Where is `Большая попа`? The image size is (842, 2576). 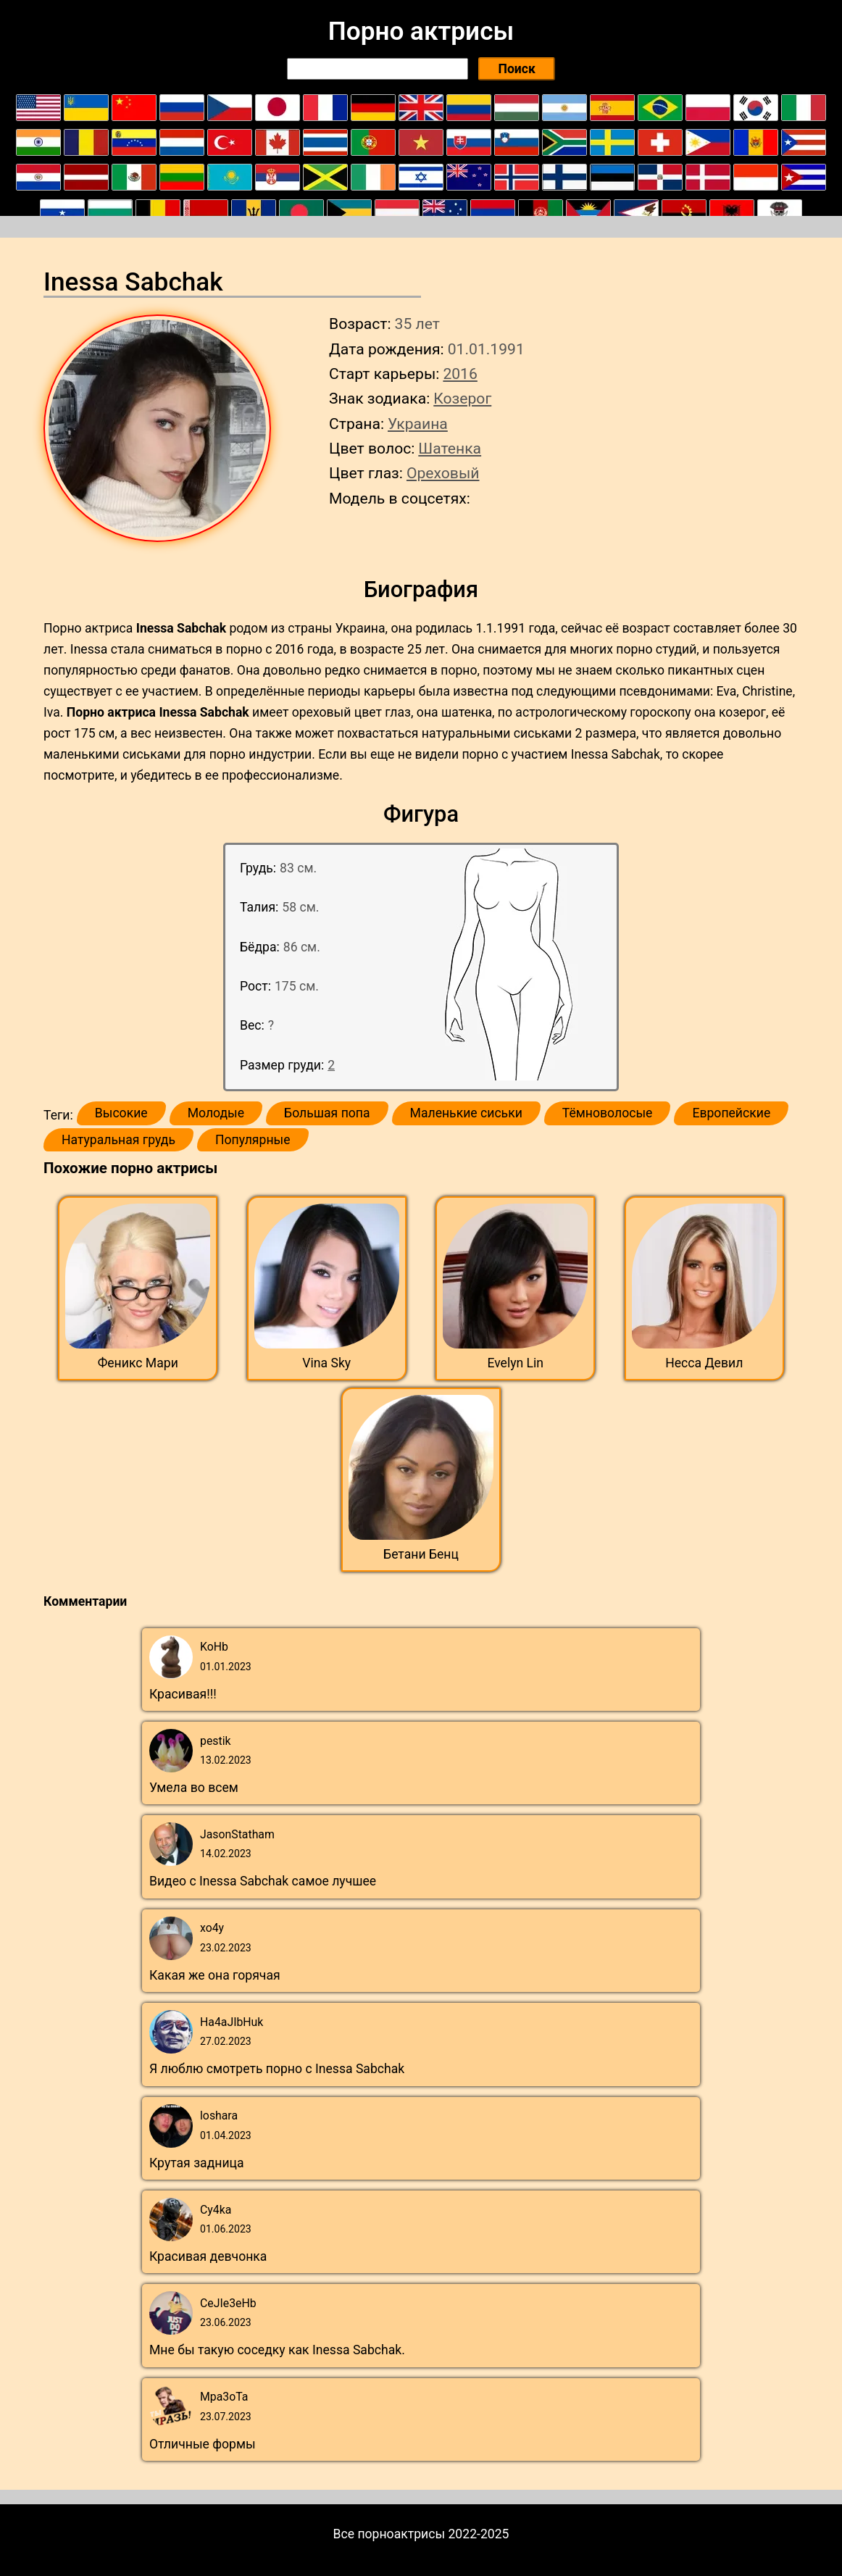 Большая попа is located at coordinates (327, 1113).